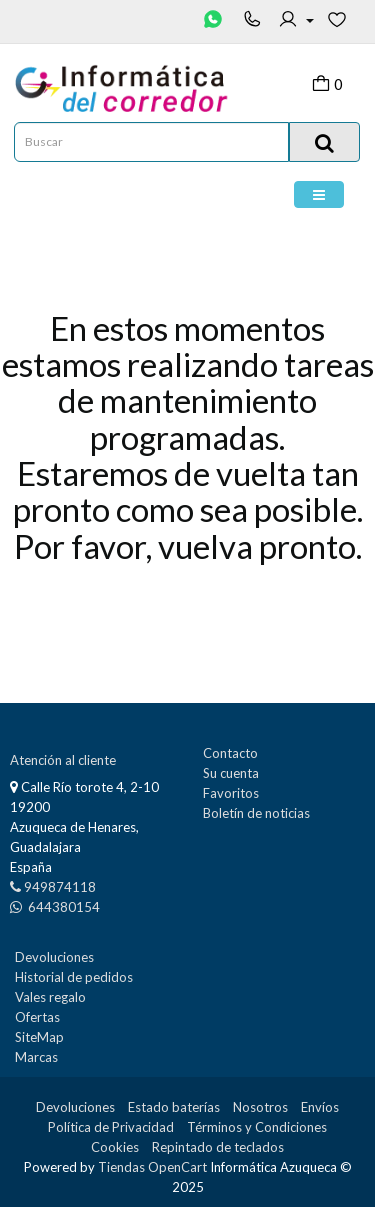 The width and height of the screenshot is (375, 1207). What do you see at coordinates (260, 1107) in the screenshot?
I see `Nosotros` at bounding box center [260, 1107].